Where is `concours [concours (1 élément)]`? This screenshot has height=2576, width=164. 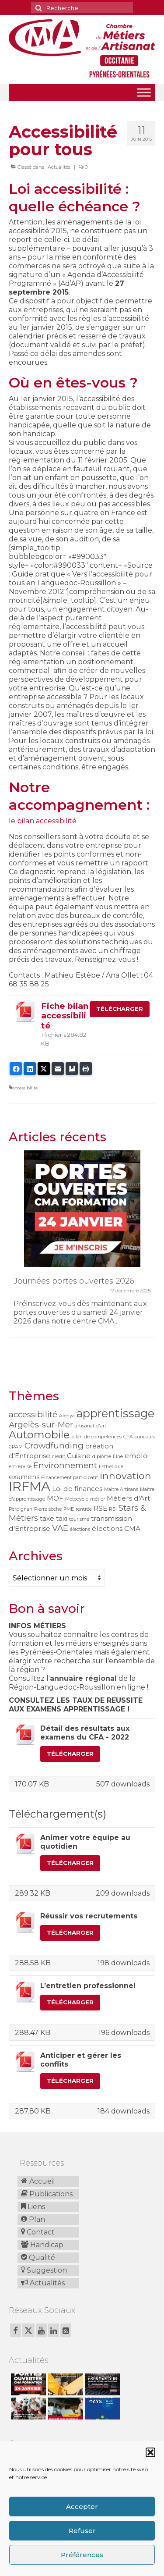 concours [concours (1 élément)] is located at coordinates (145, 1437).